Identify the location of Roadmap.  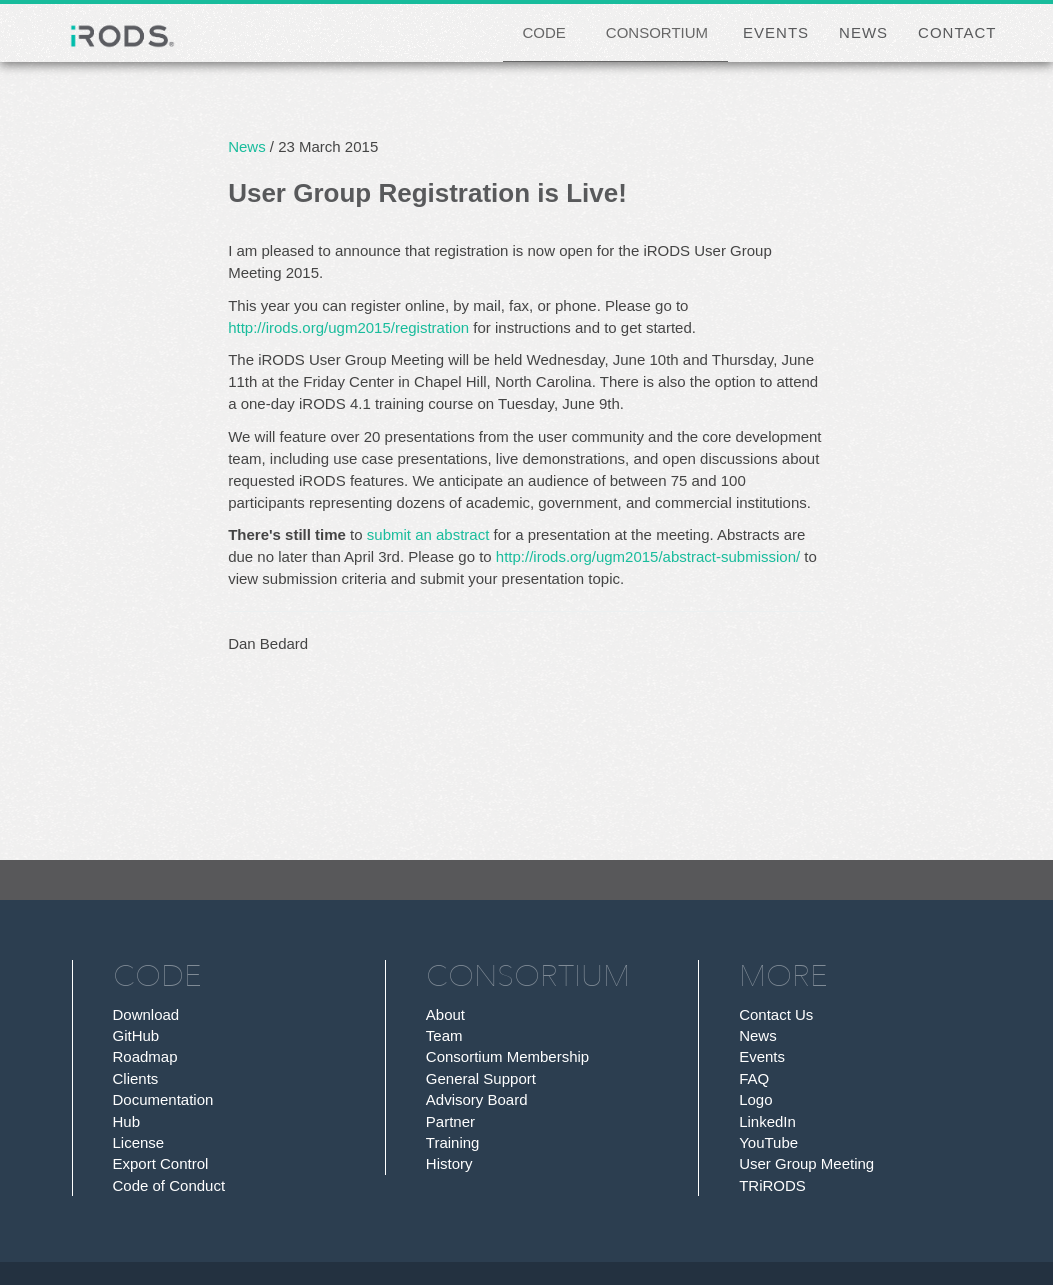
(145, 1056).